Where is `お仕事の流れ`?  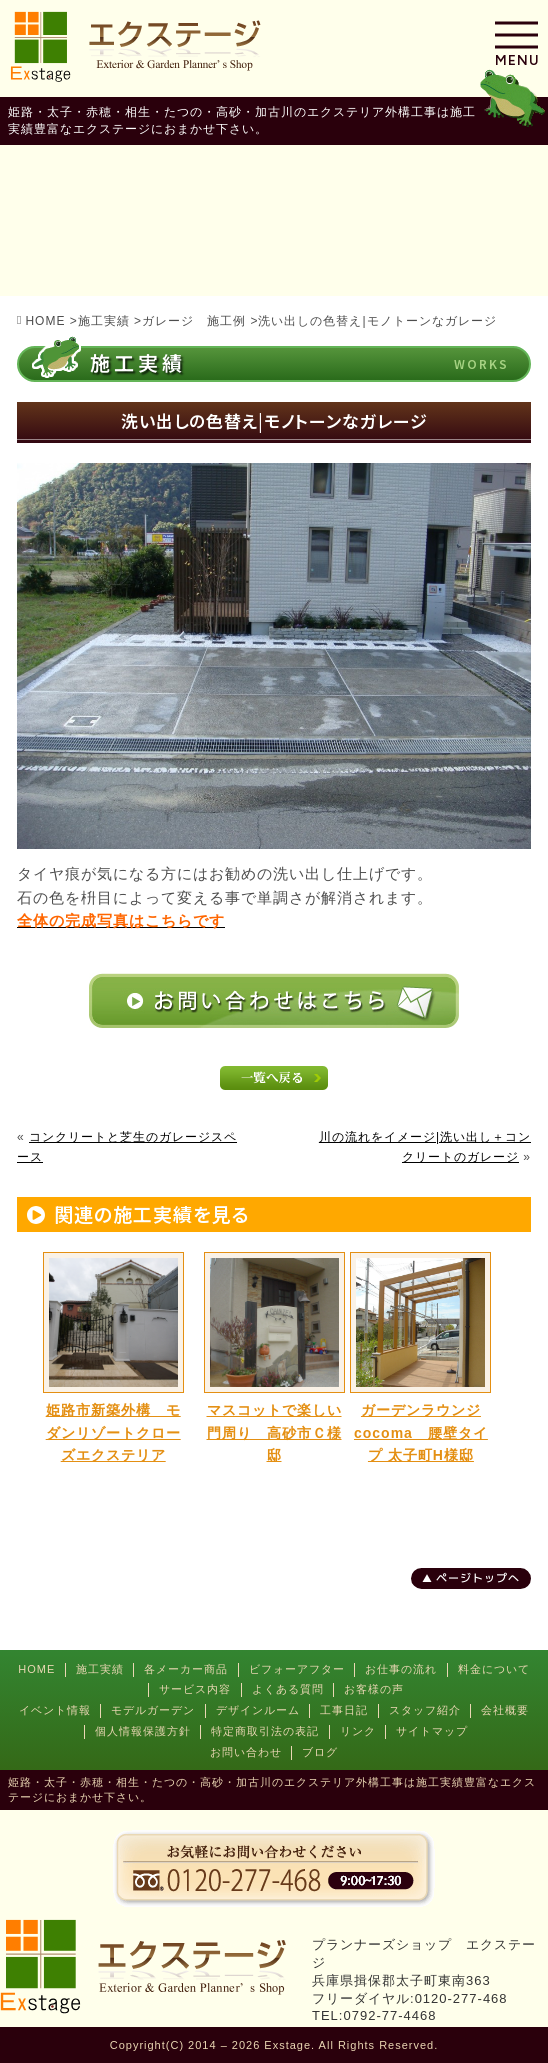 お仕事の流れ is located at coordinates (401, 1669).